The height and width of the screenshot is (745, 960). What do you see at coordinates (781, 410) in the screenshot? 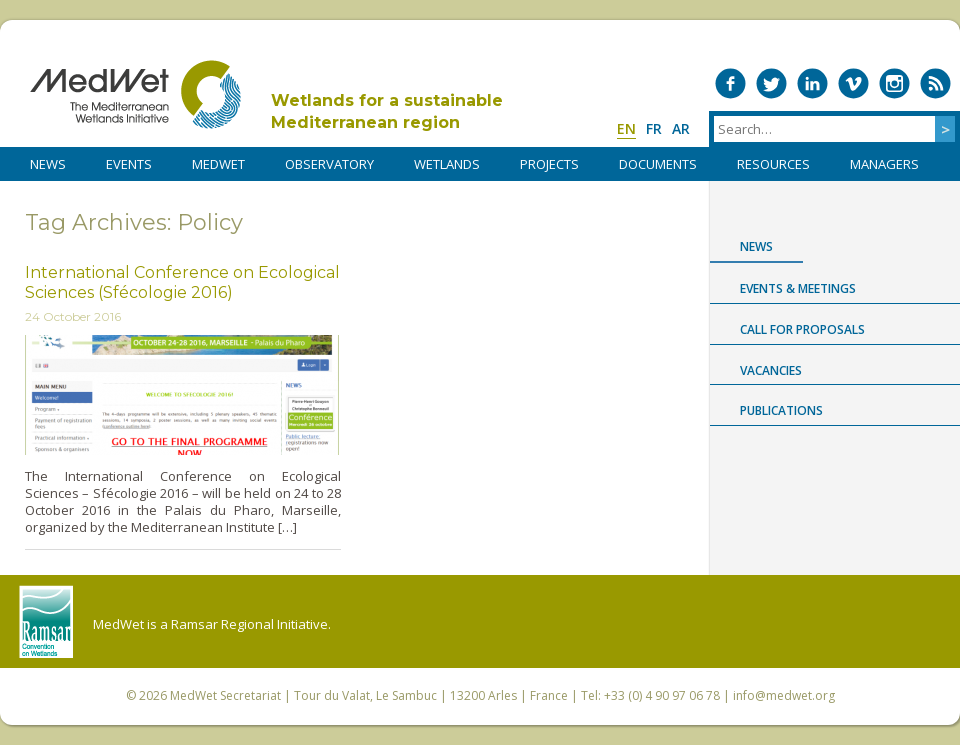
I see `Publications` at bounding box center [781, 410].